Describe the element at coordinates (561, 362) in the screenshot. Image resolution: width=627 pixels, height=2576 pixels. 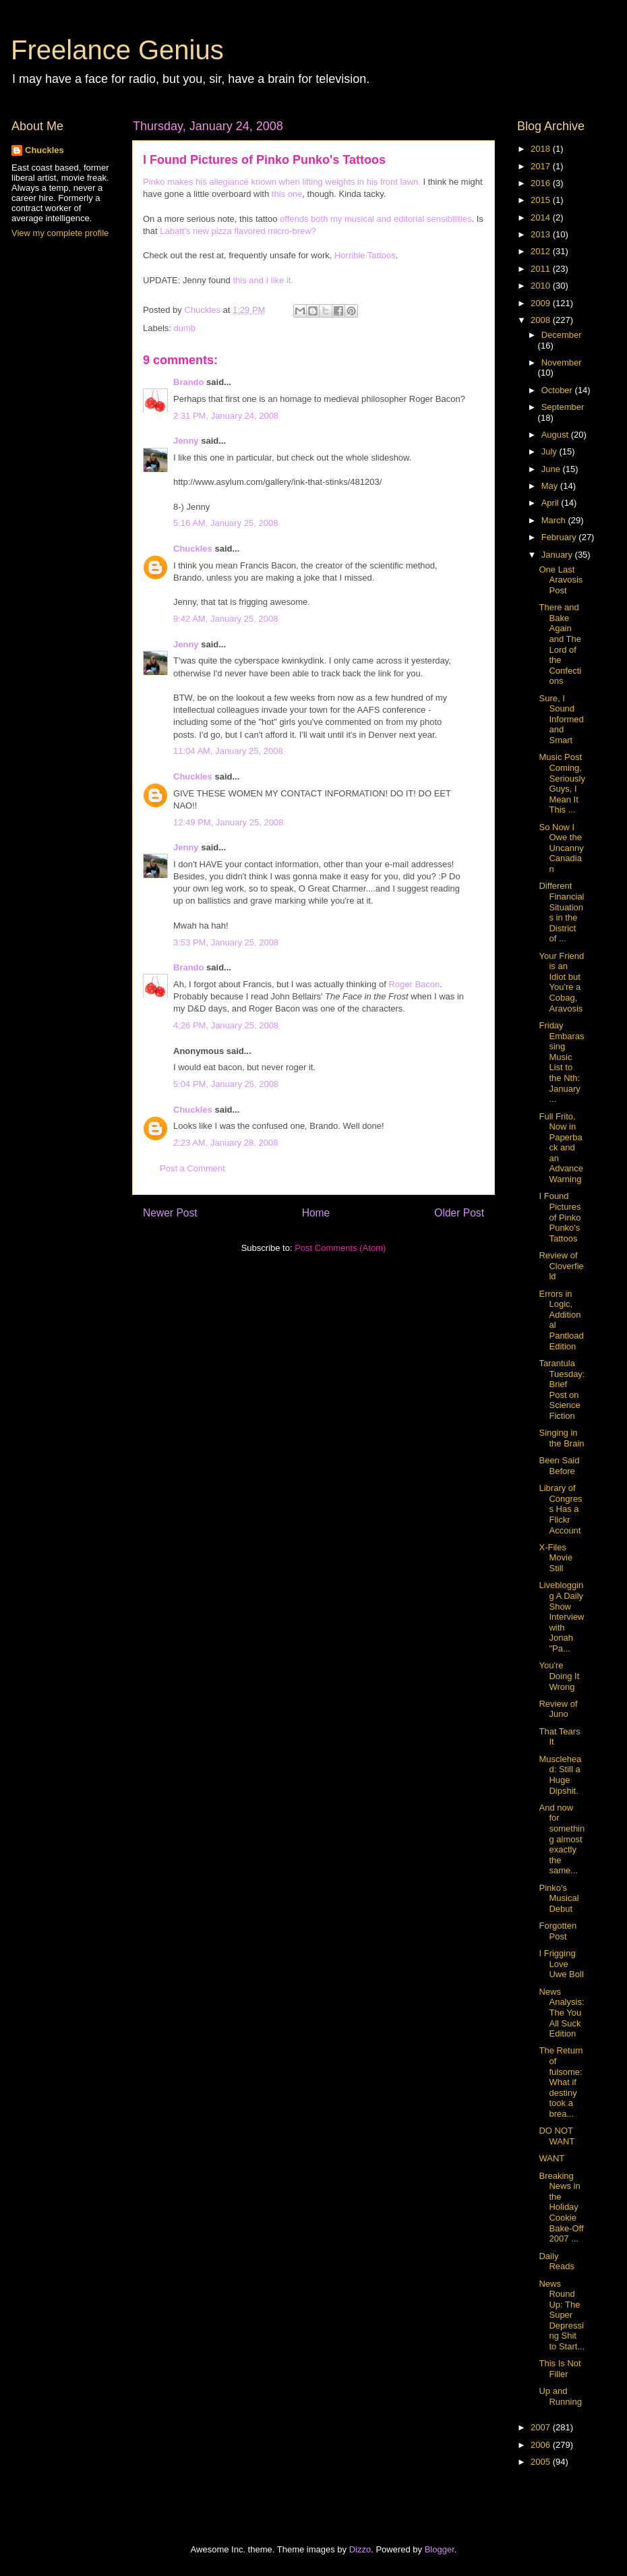
I see `November` at that location.